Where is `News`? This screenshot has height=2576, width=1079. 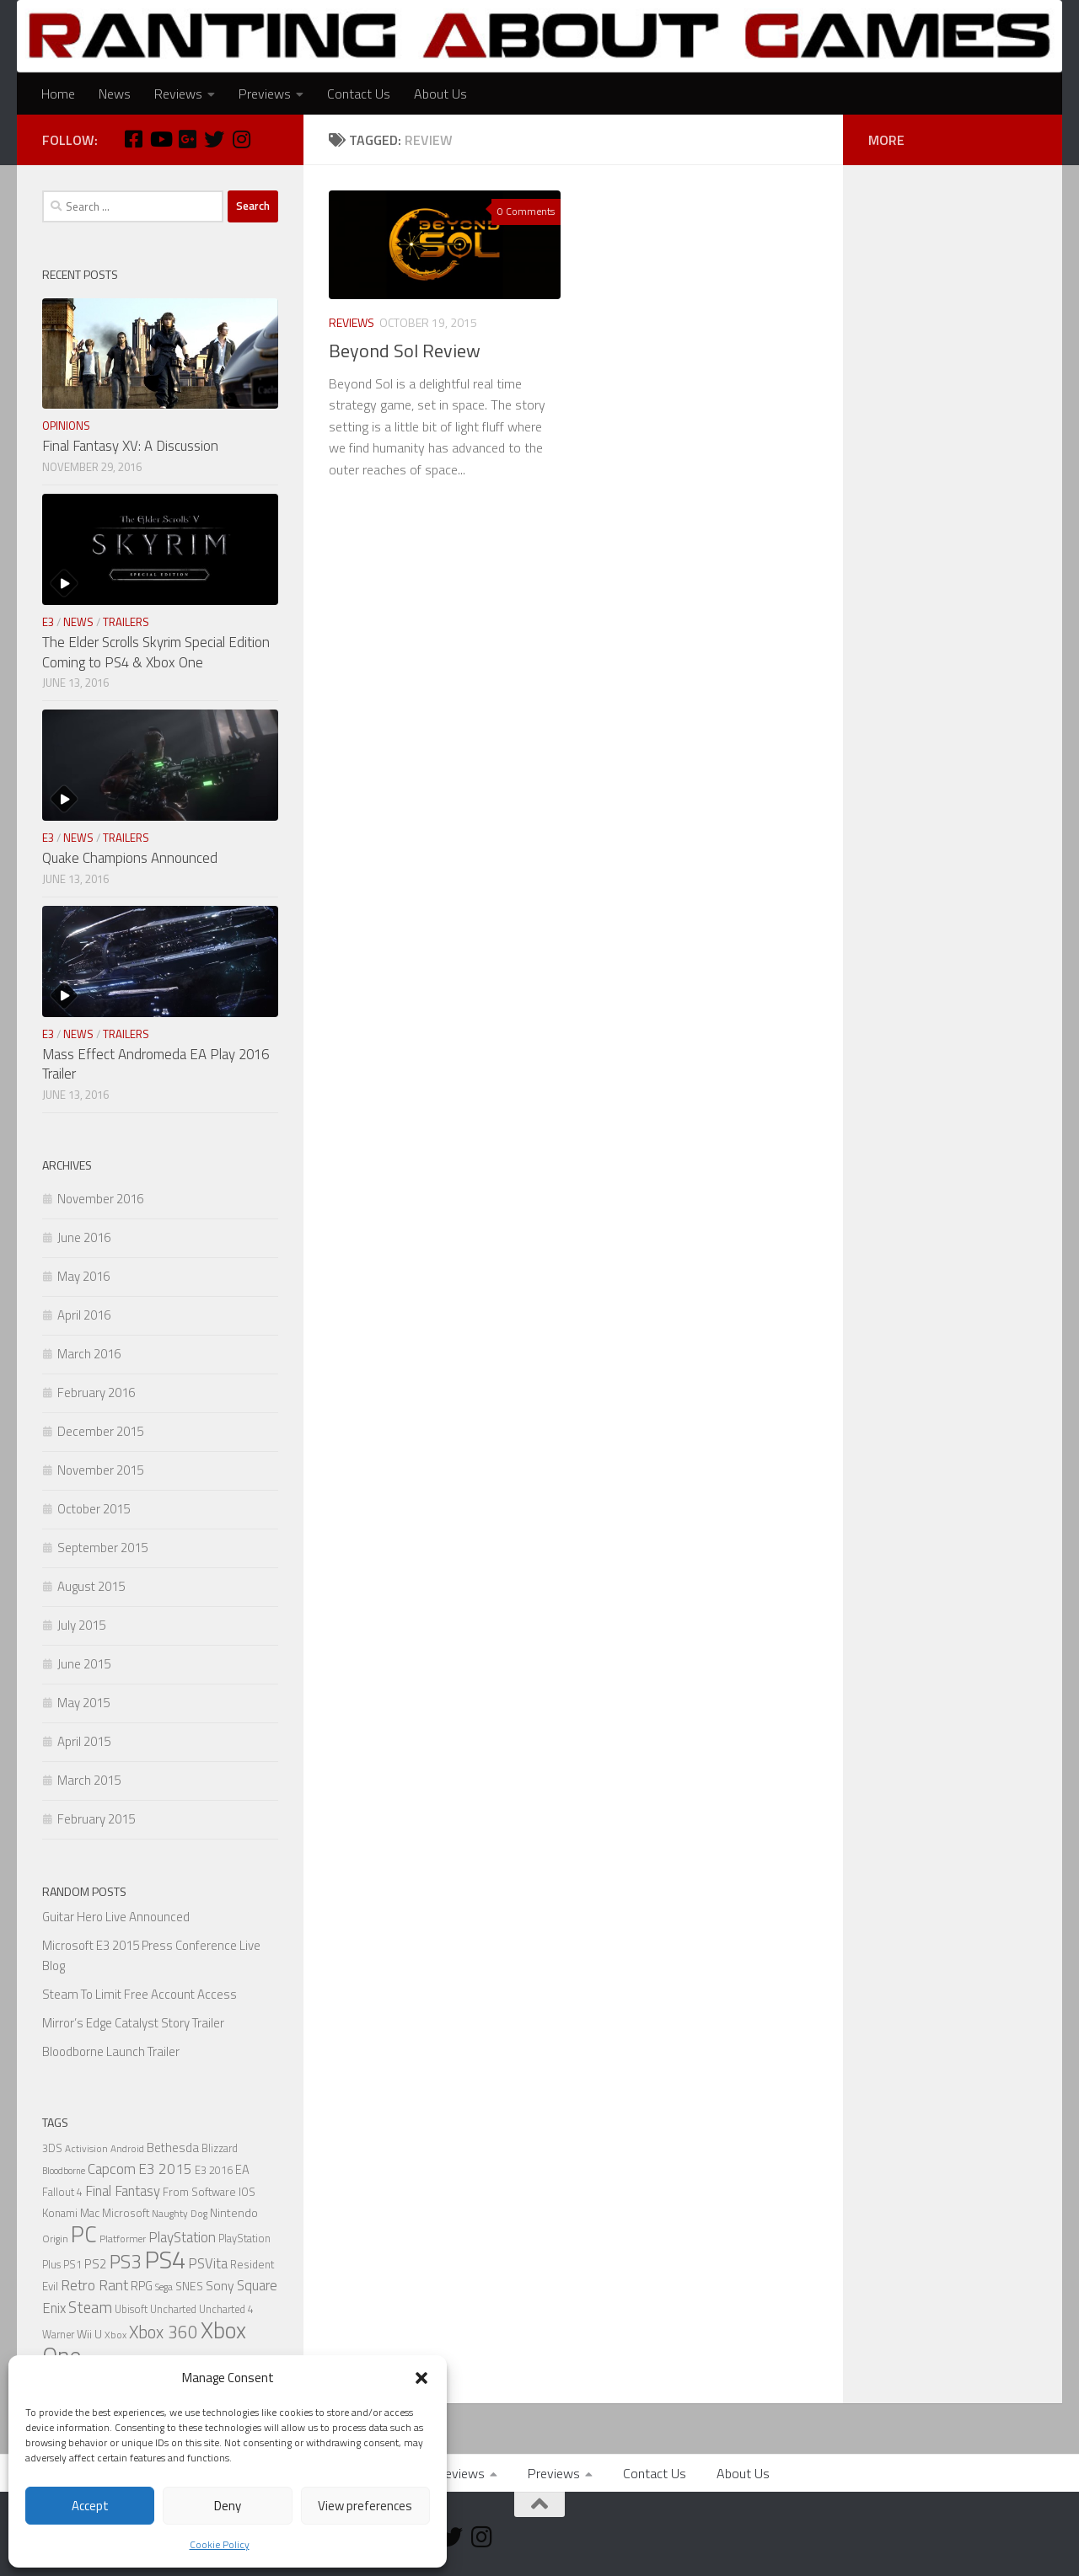
News is located at coordinates (115, 93).